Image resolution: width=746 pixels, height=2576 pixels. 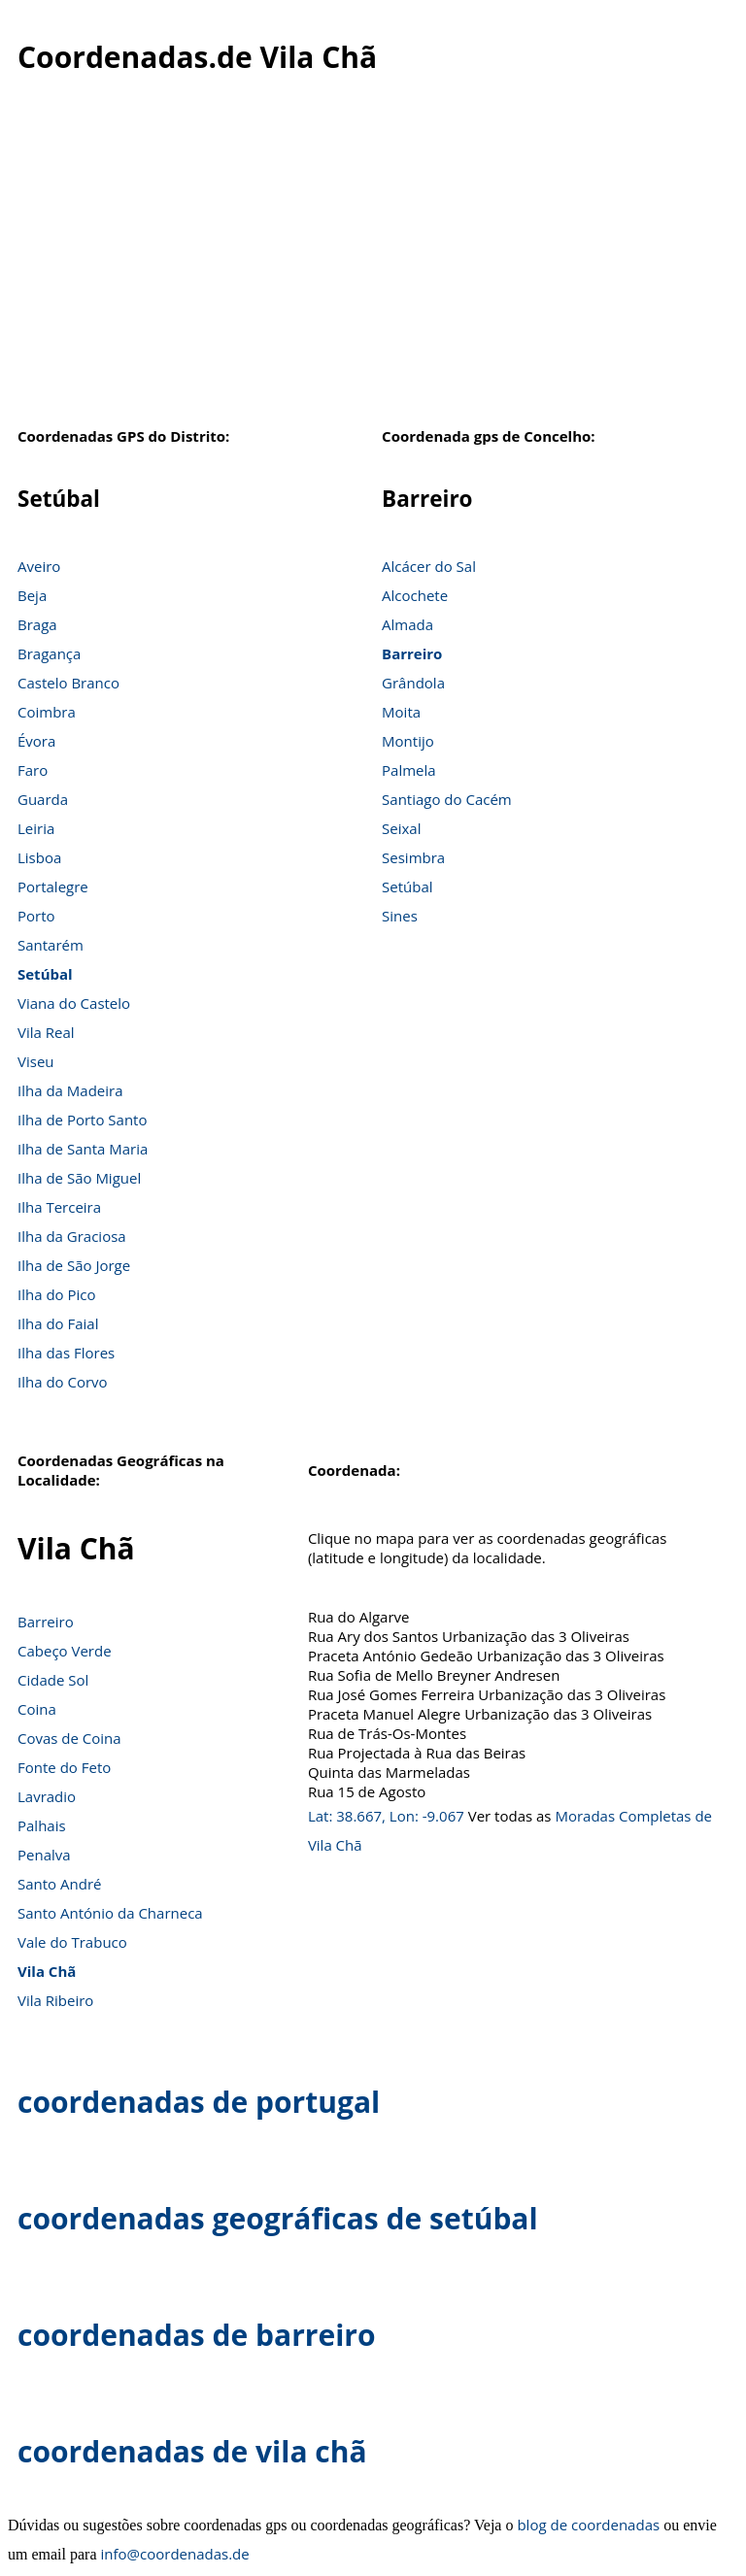 I want to click on Porto, so click(x=36, y=915).